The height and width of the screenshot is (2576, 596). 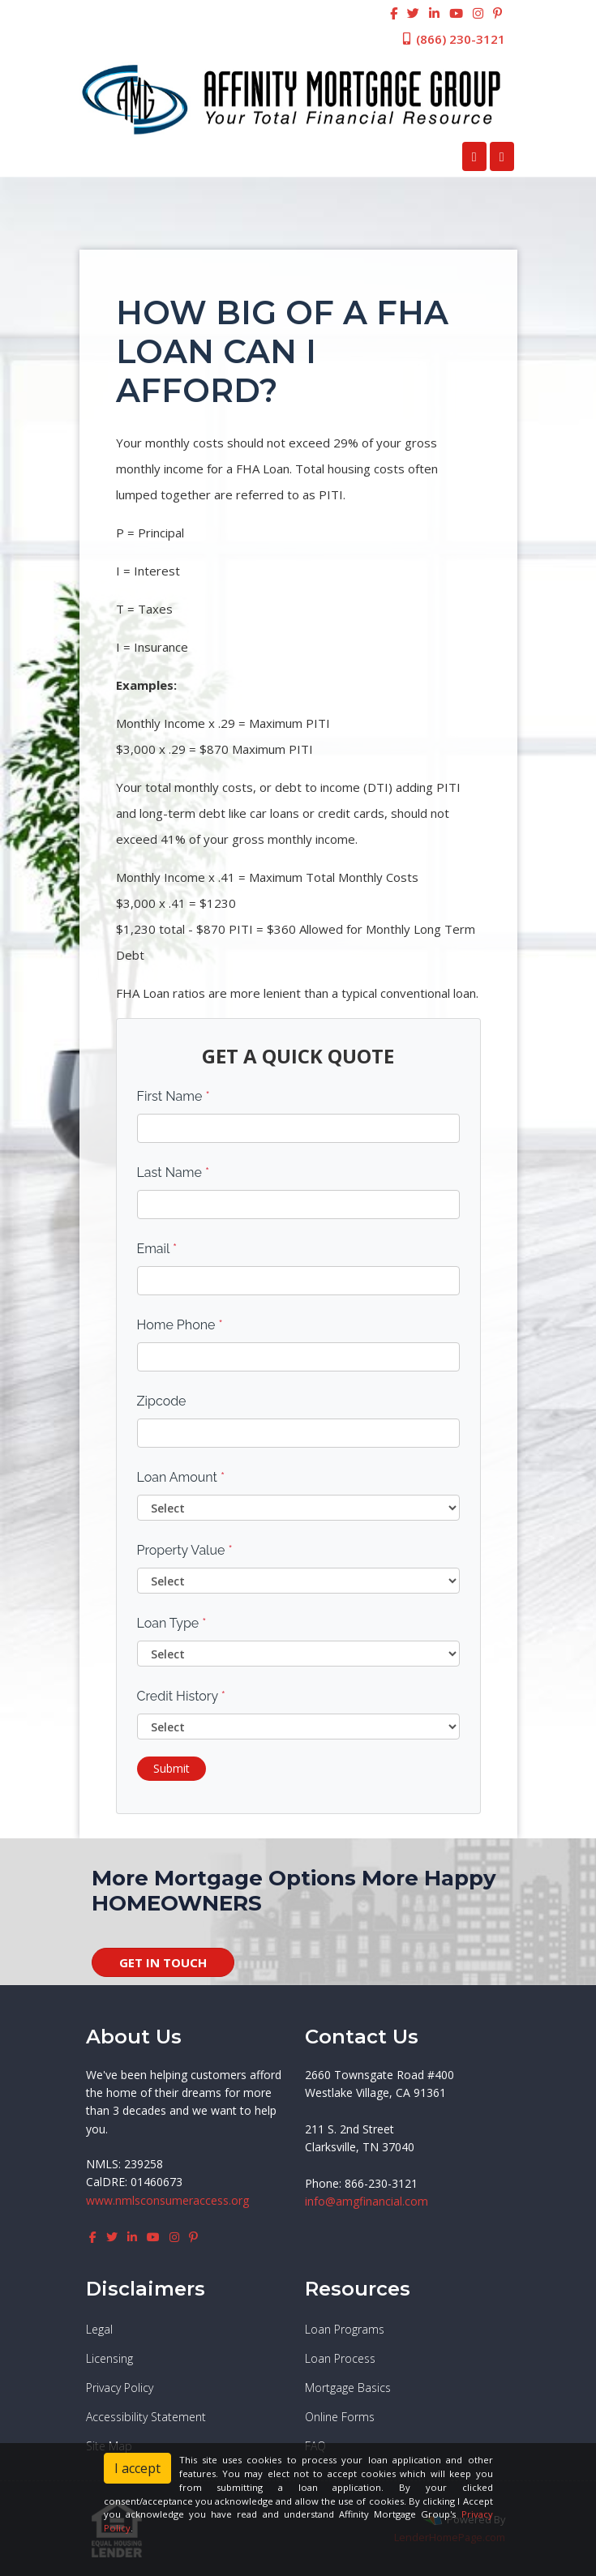 I want to click on (866) 230-3121, so click(x=453, y=39).